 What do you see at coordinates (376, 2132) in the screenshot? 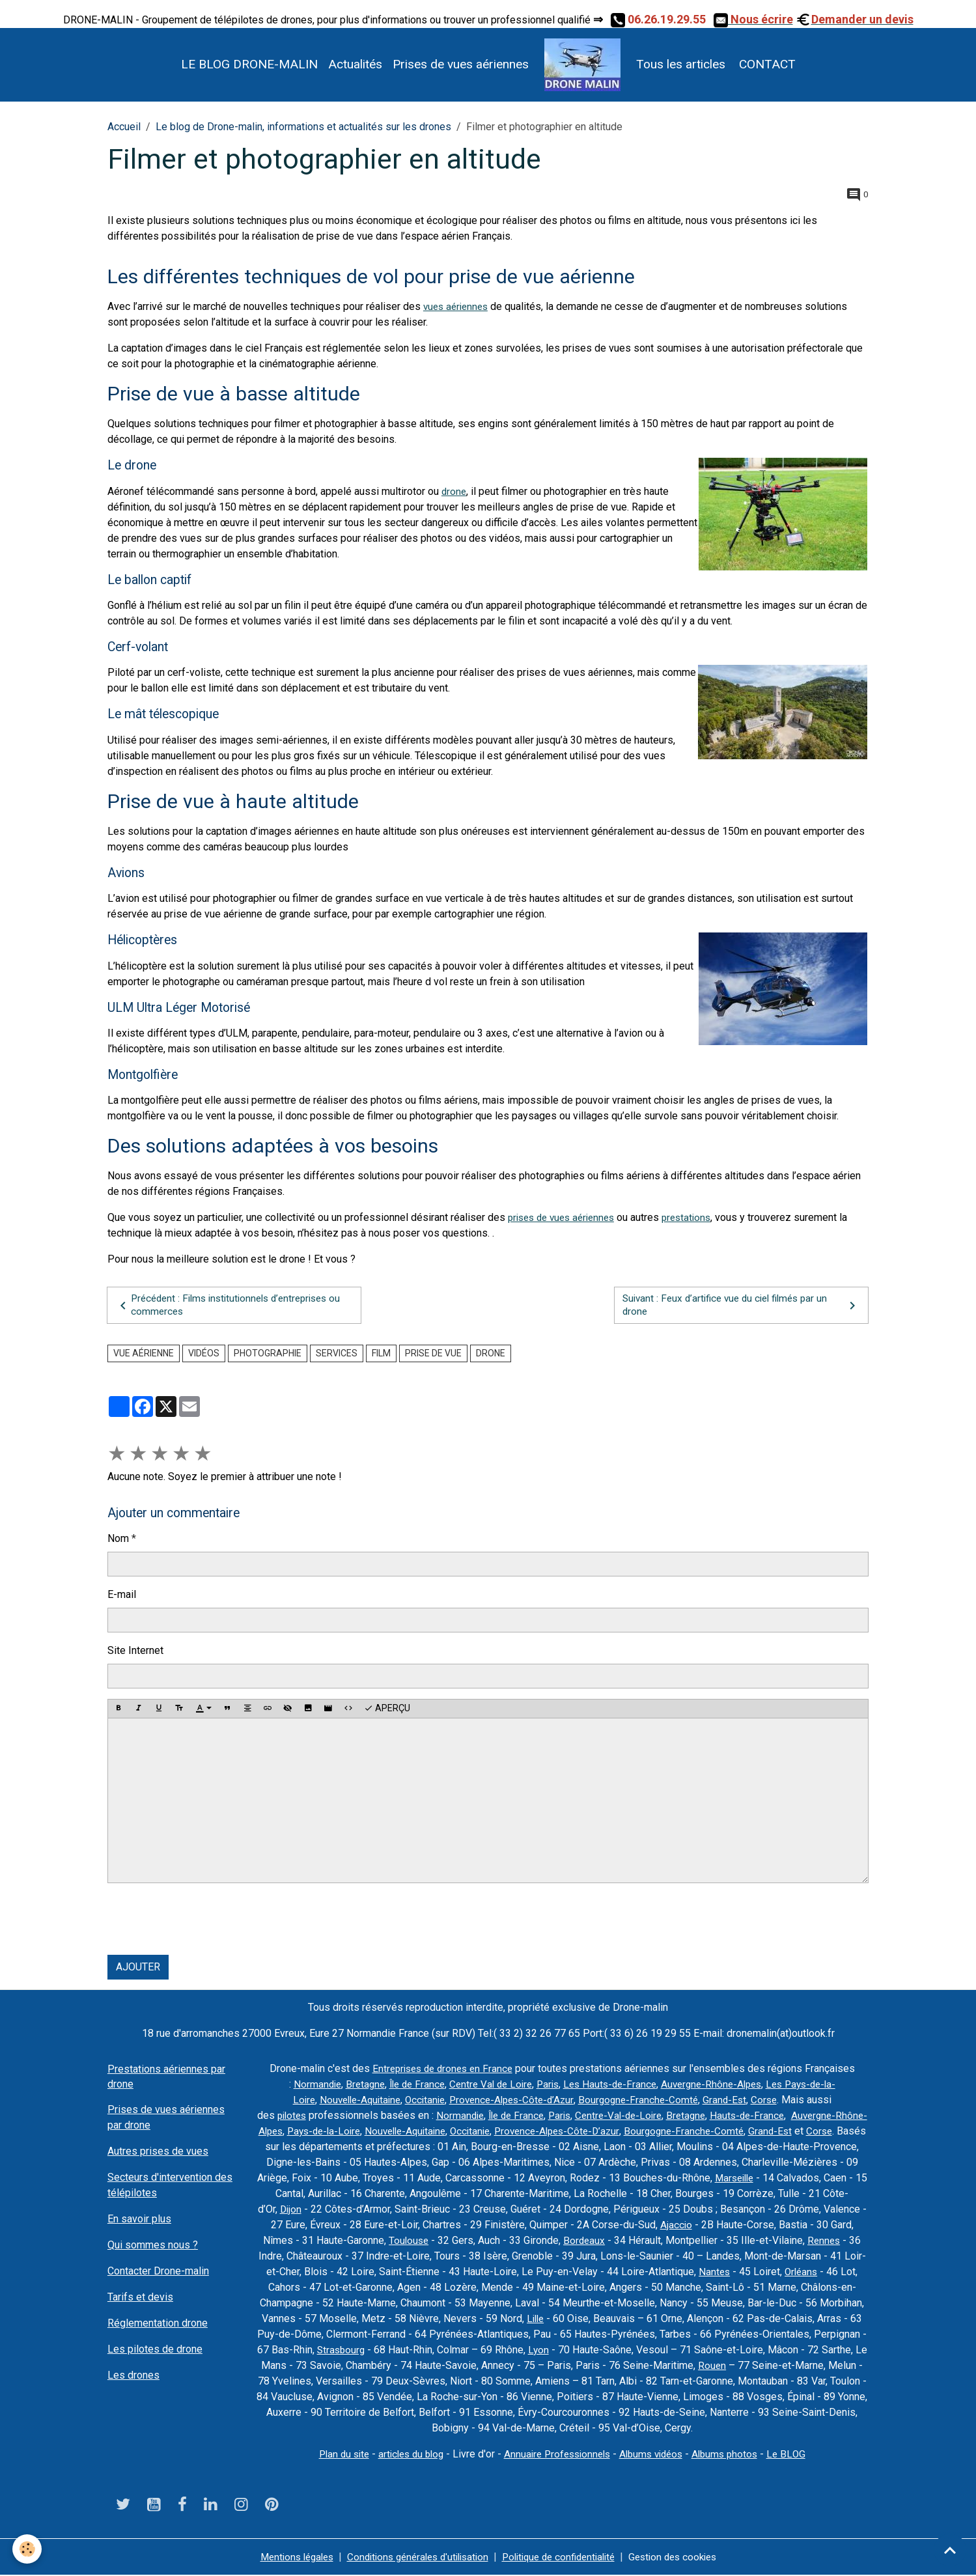
I see `Pays-de-la-Loire` at bounding box center [376, 2132].